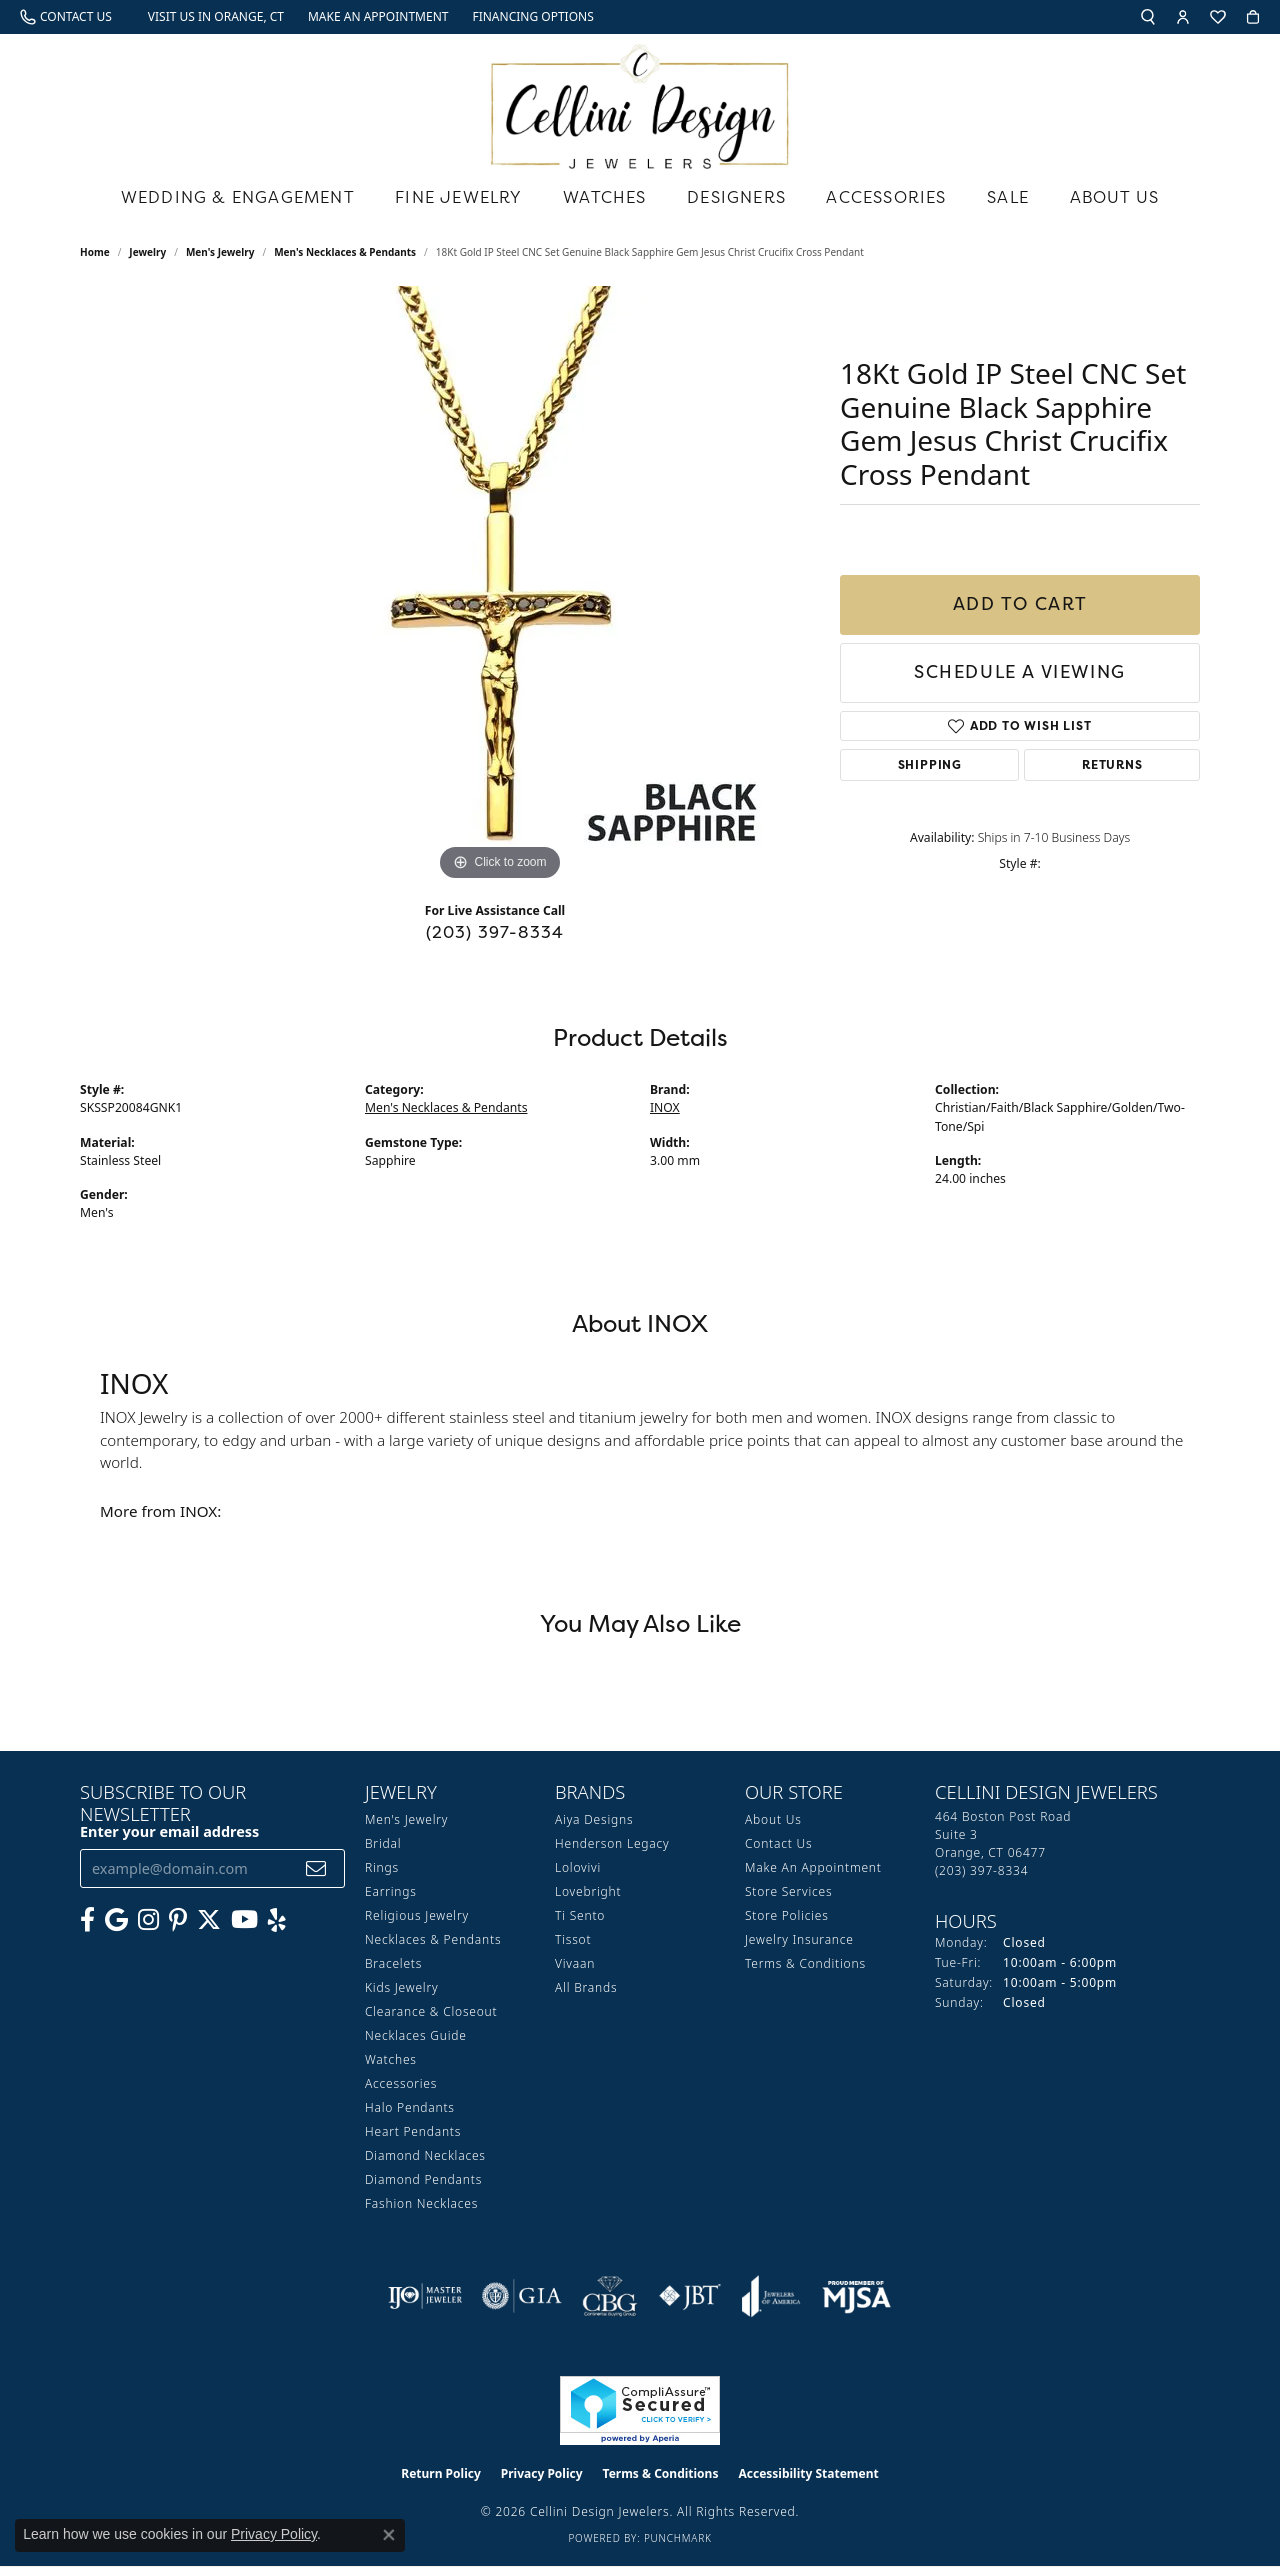  Describe the element at coordinates (578, 1867) in the screenshot. I see `Lolovivi` at that location.